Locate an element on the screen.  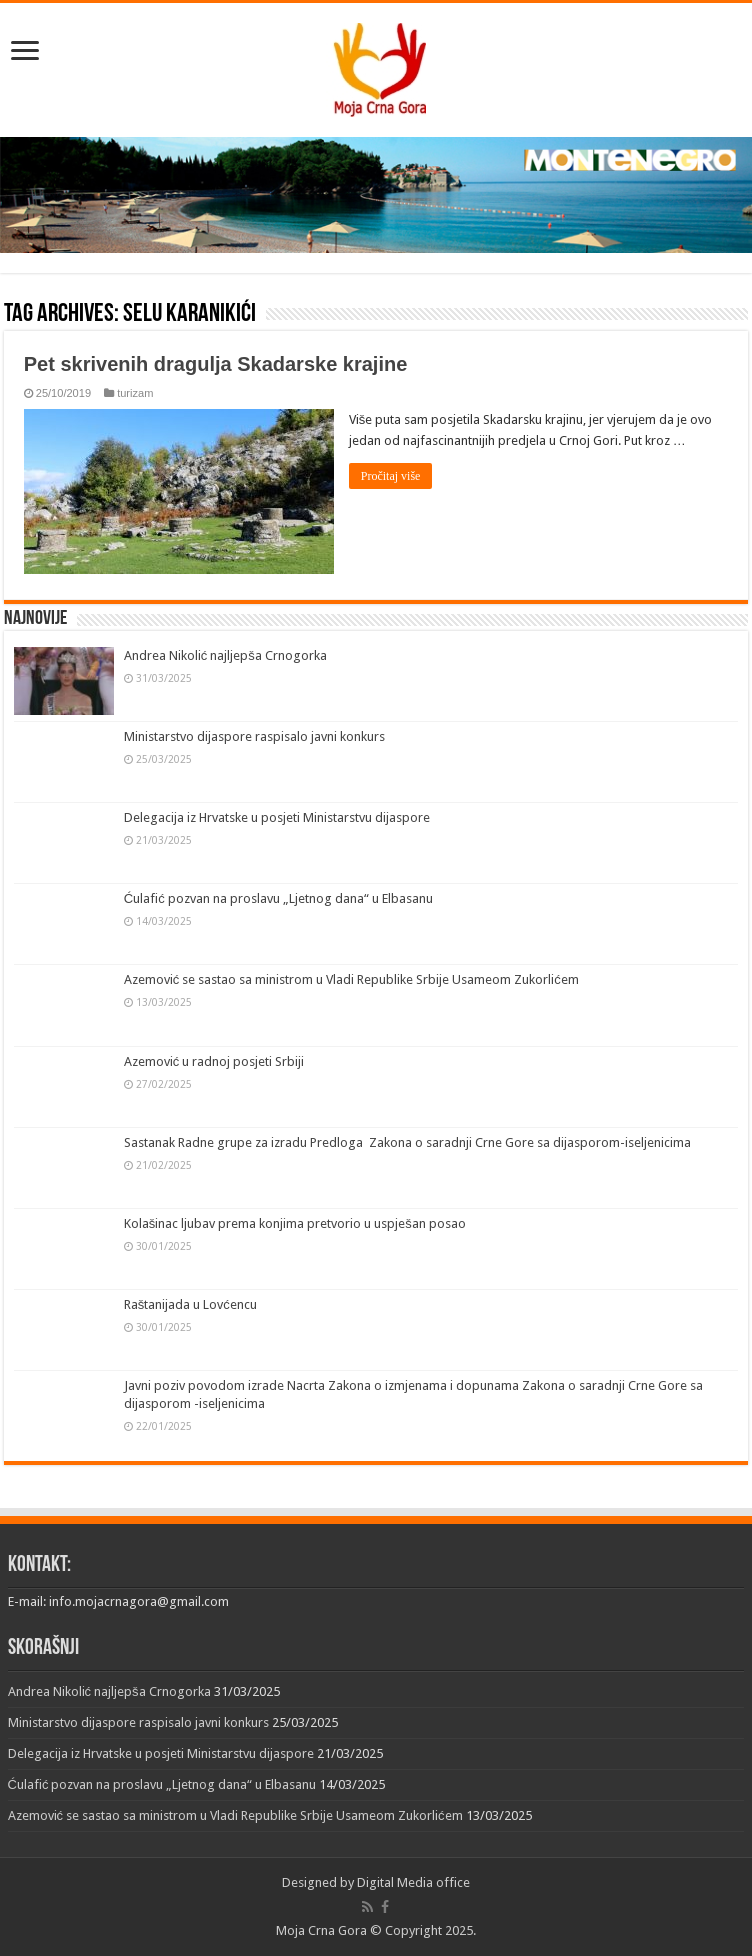
Azemović u radnoj posjeti Srbiji is located at coordinates (214, 1061).